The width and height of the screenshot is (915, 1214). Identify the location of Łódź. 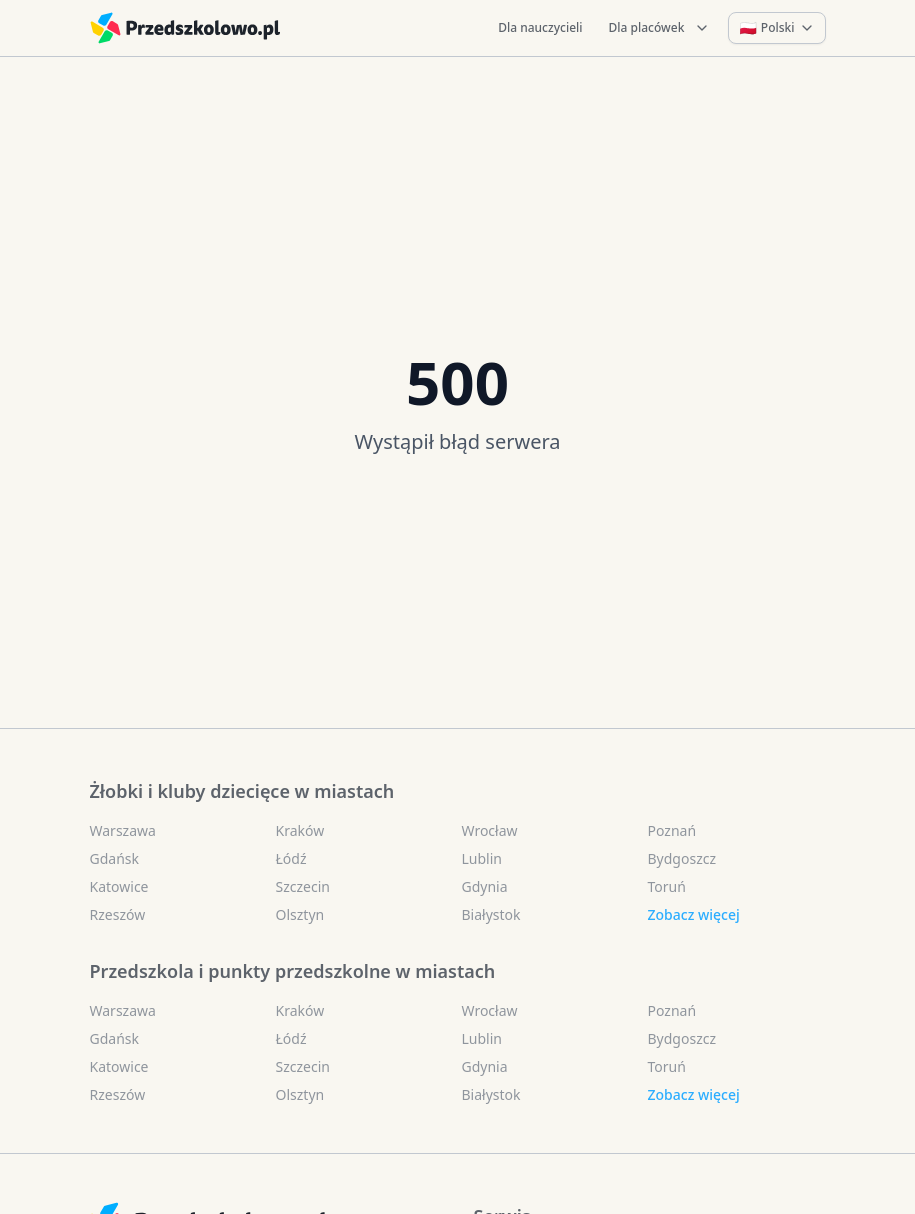
(291, 858).